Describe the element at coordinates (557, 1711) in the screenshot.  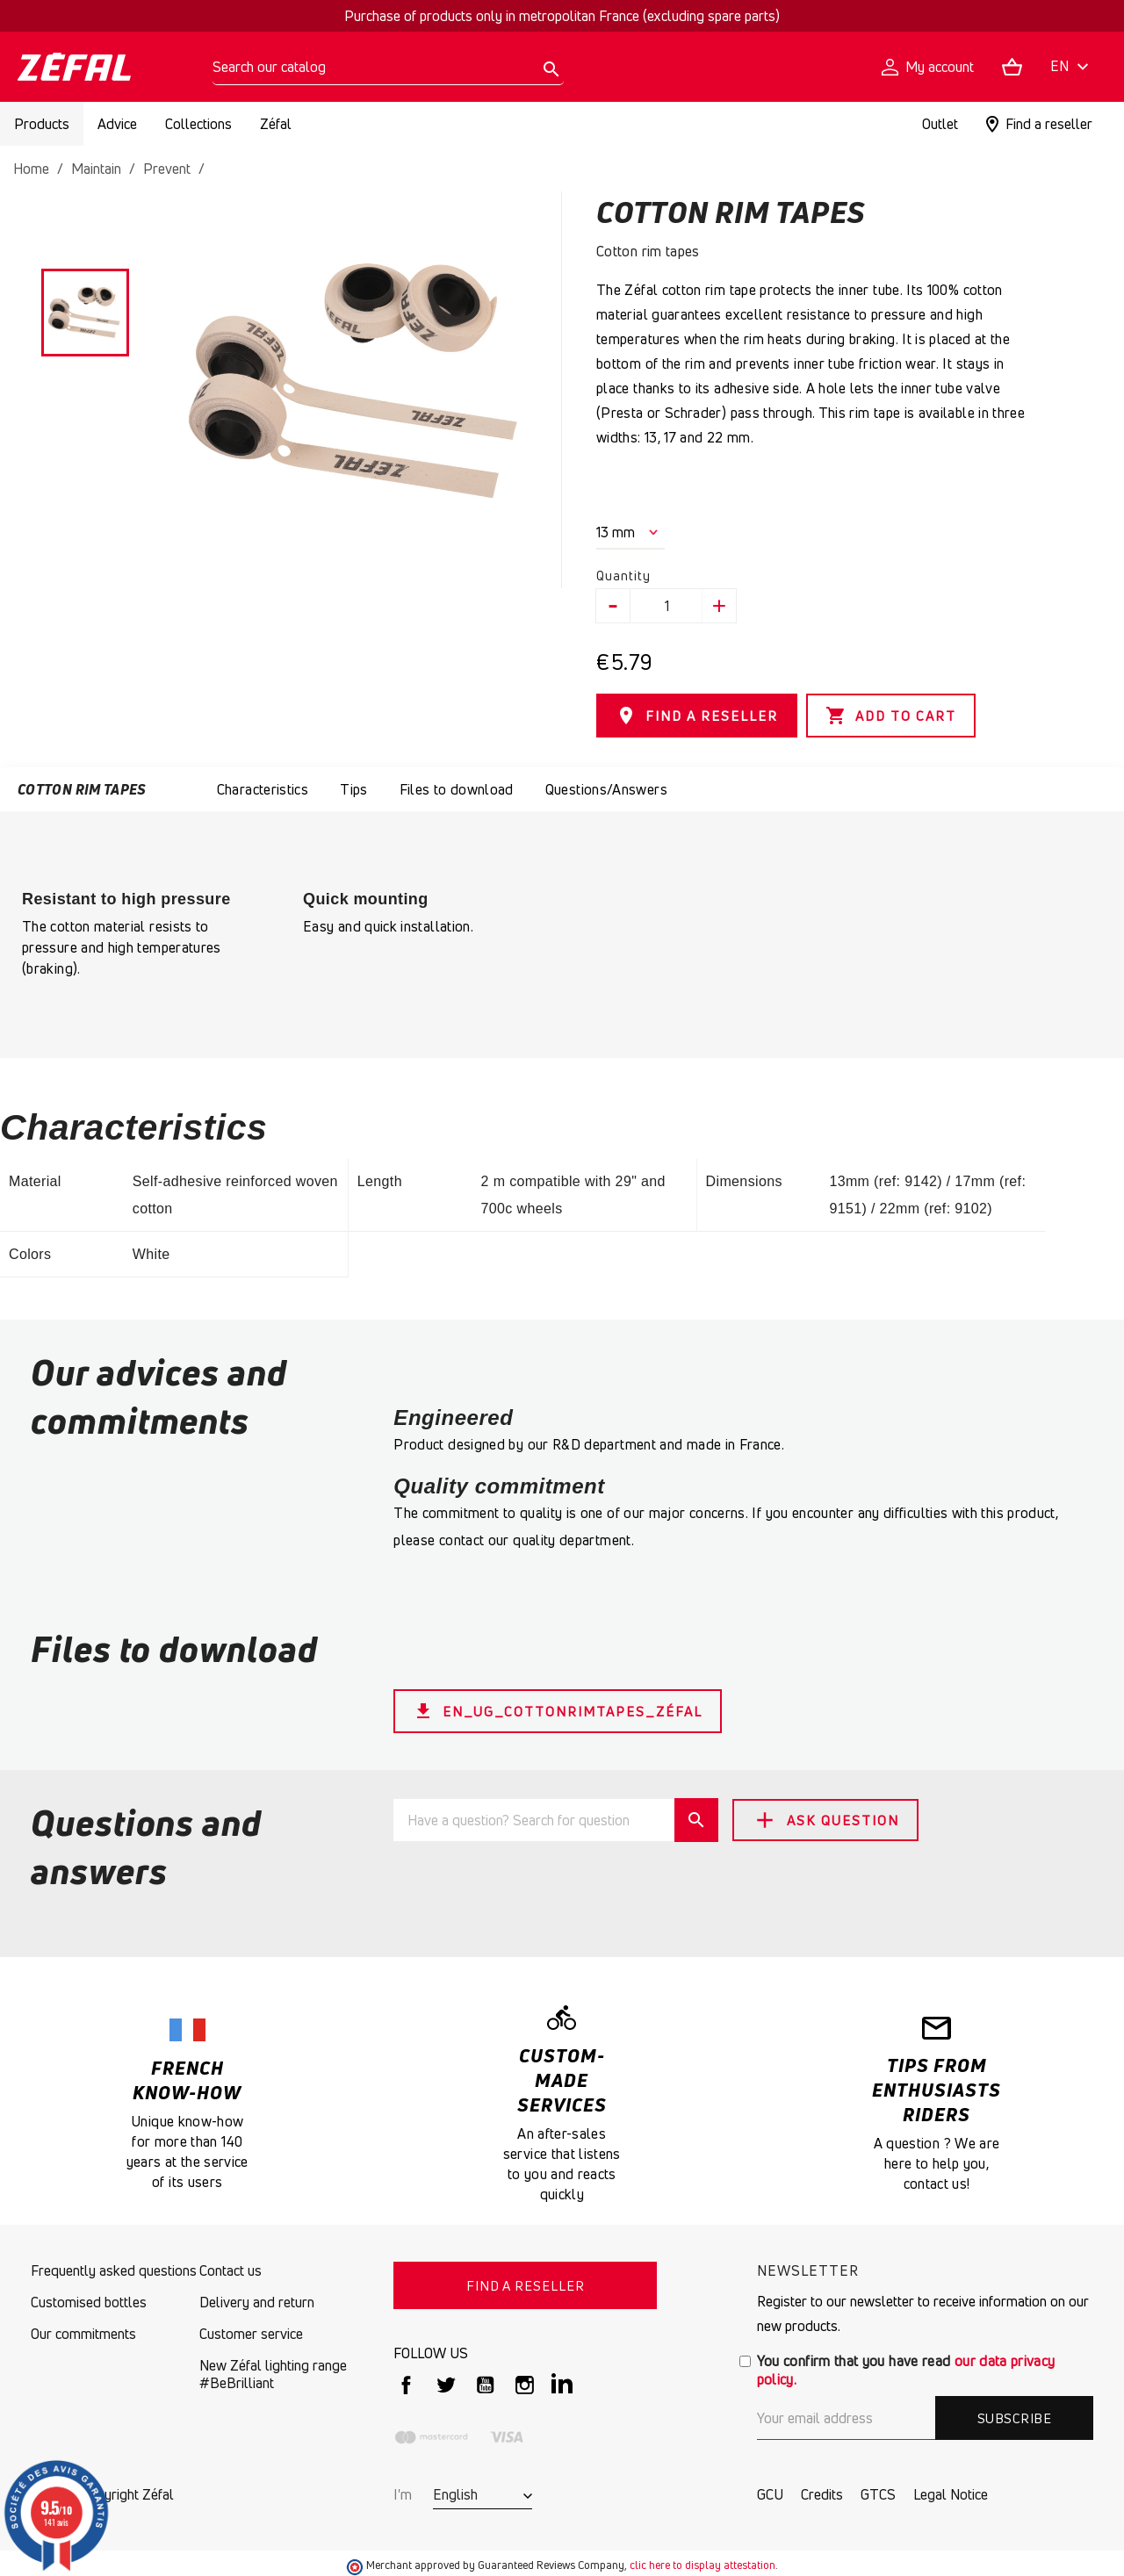
I see `EN_UG_CottonRimTapes_Zéfal` at that location.